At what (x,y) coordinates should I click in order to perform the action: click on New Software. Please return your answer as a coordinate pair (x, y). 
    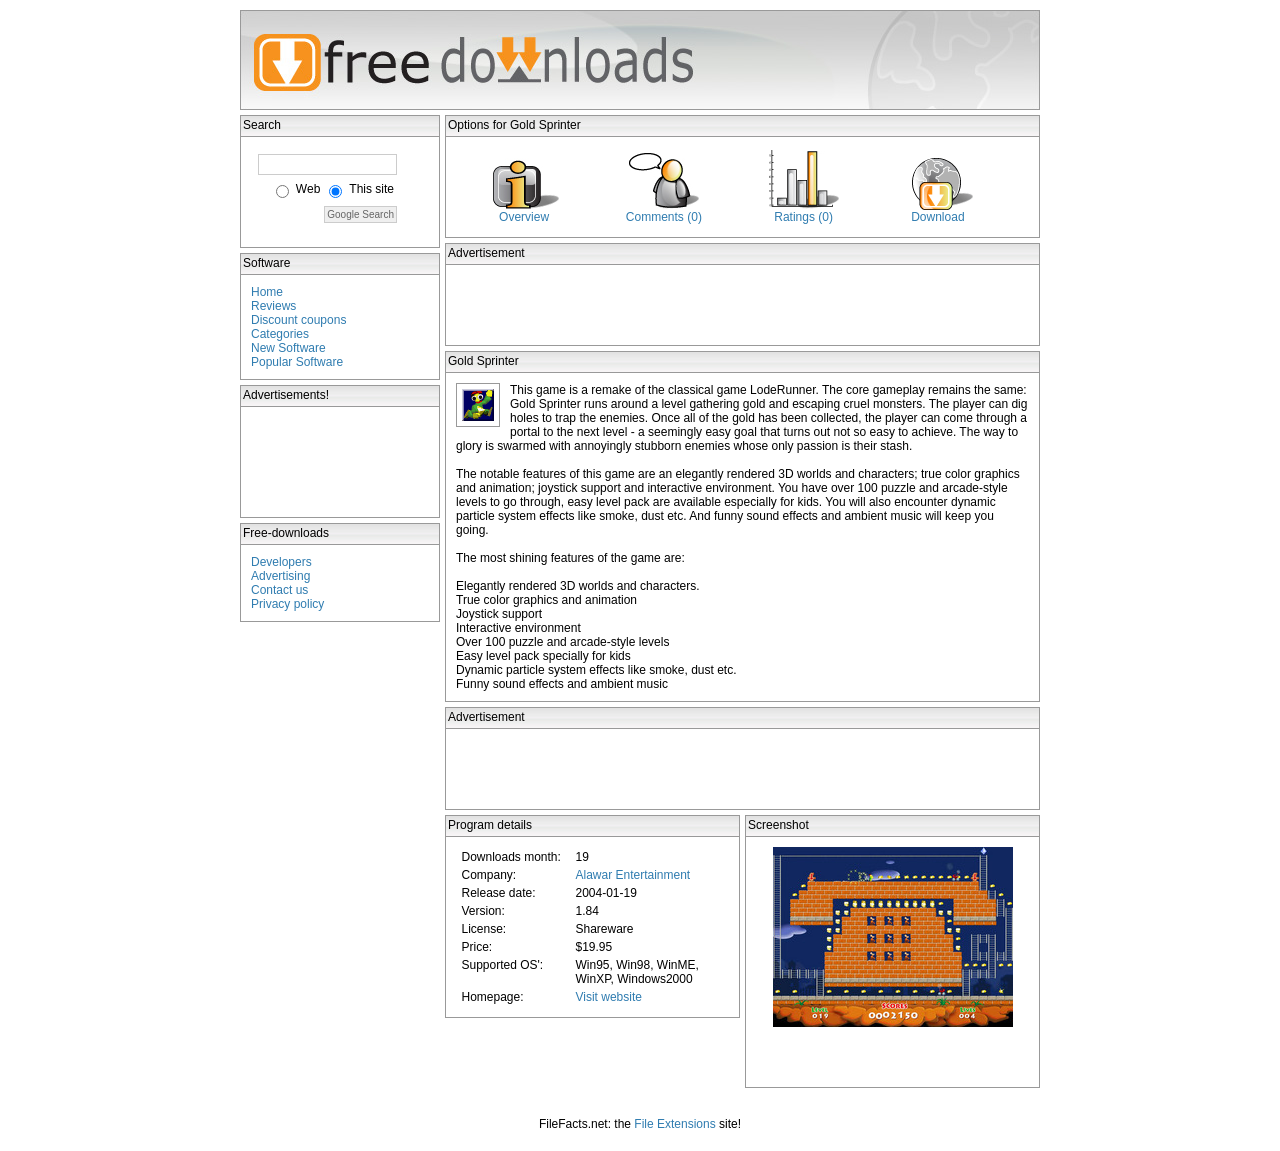
    Looking at the image, I should click on (288, 348).